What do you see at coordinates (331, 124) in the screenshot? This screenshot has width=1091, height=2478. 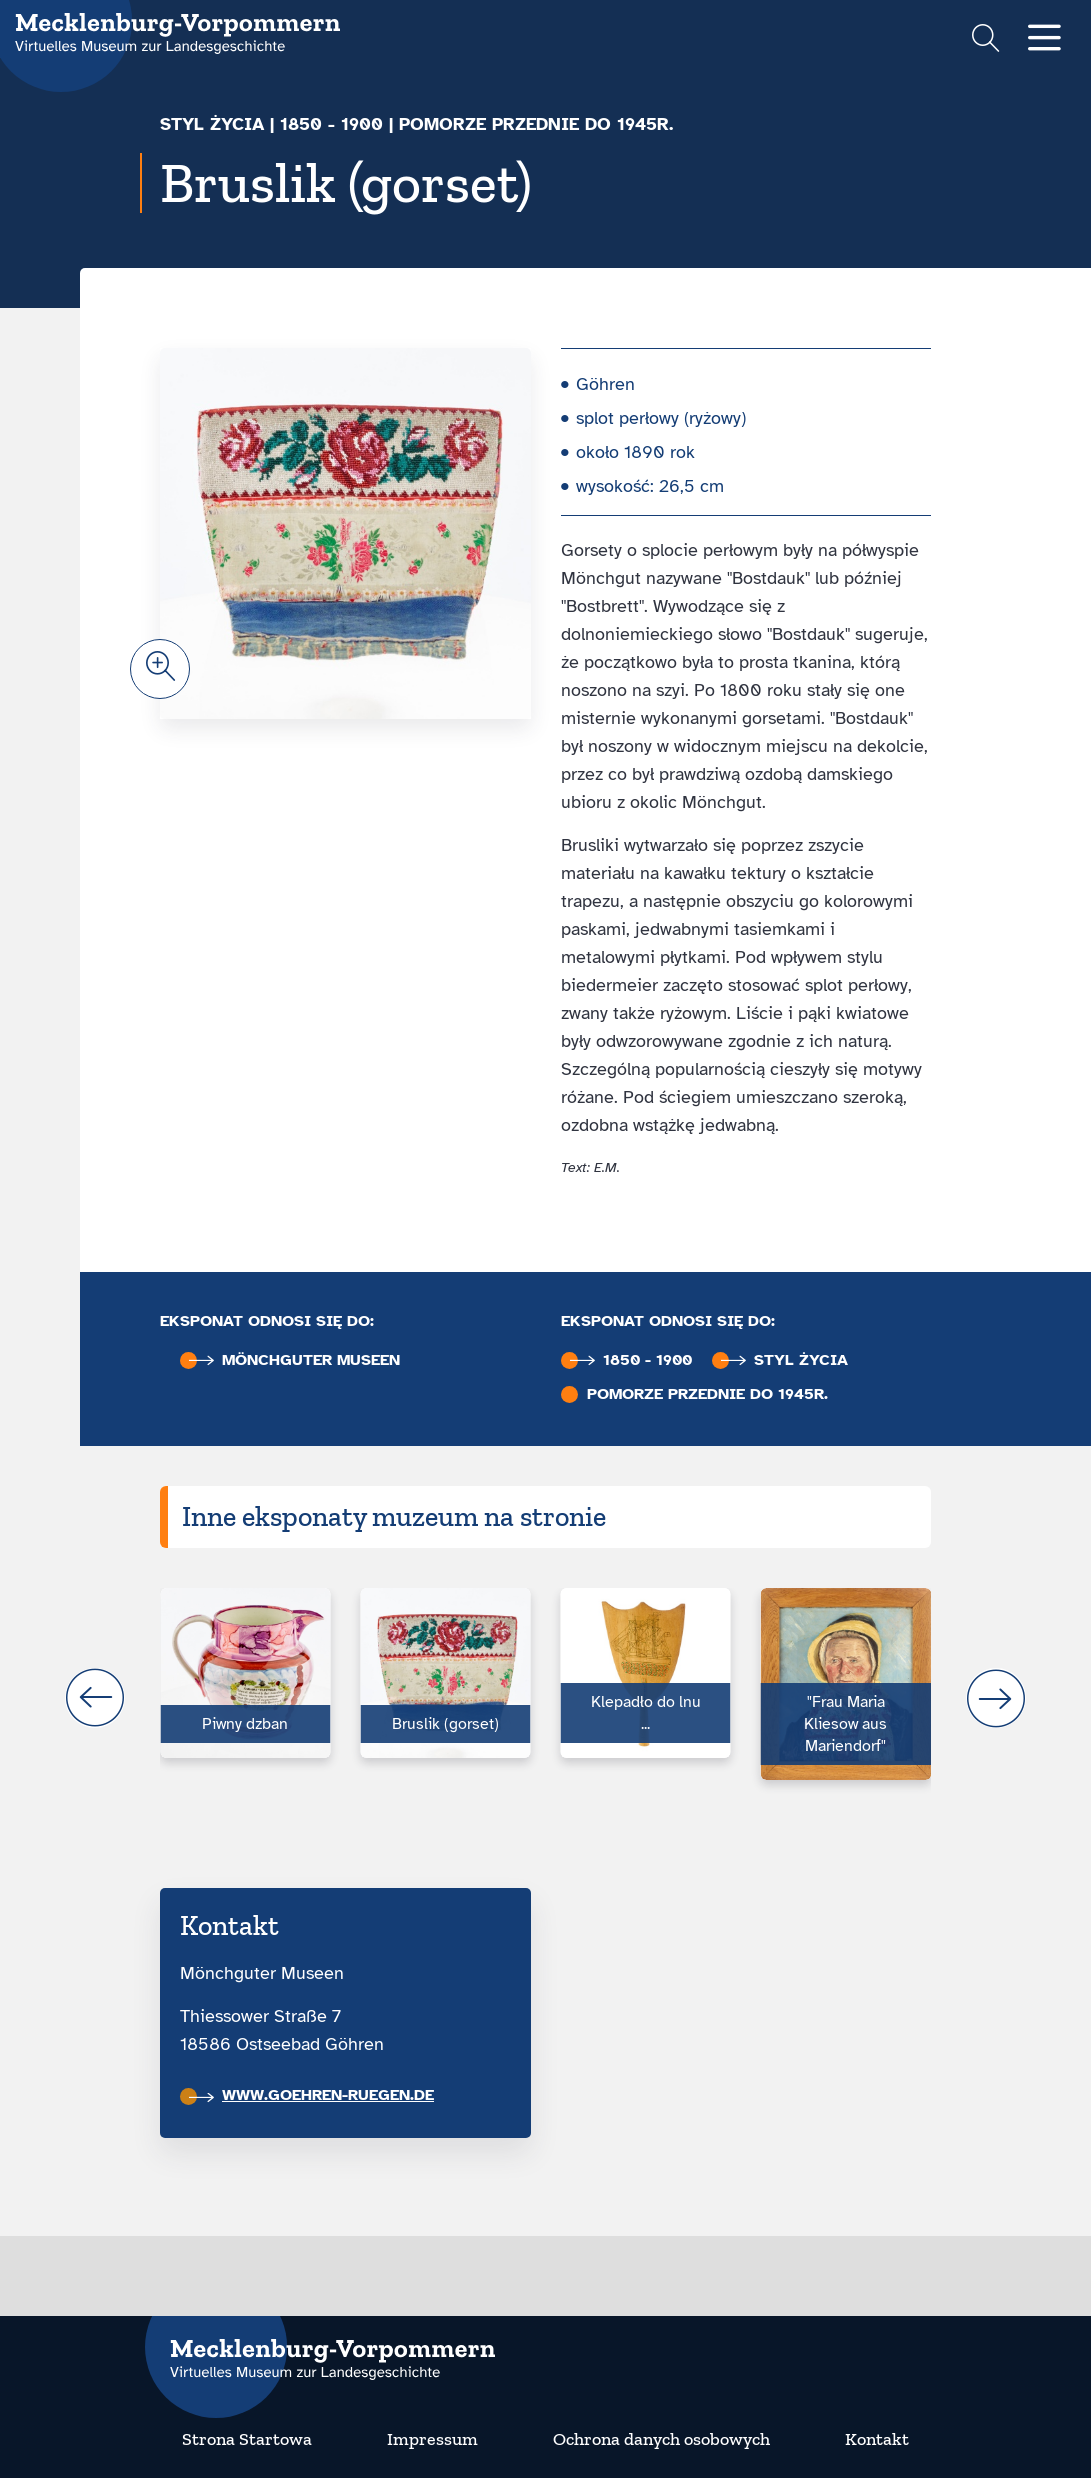 I see `1850 - 1900` at bounding box center [331, 124].